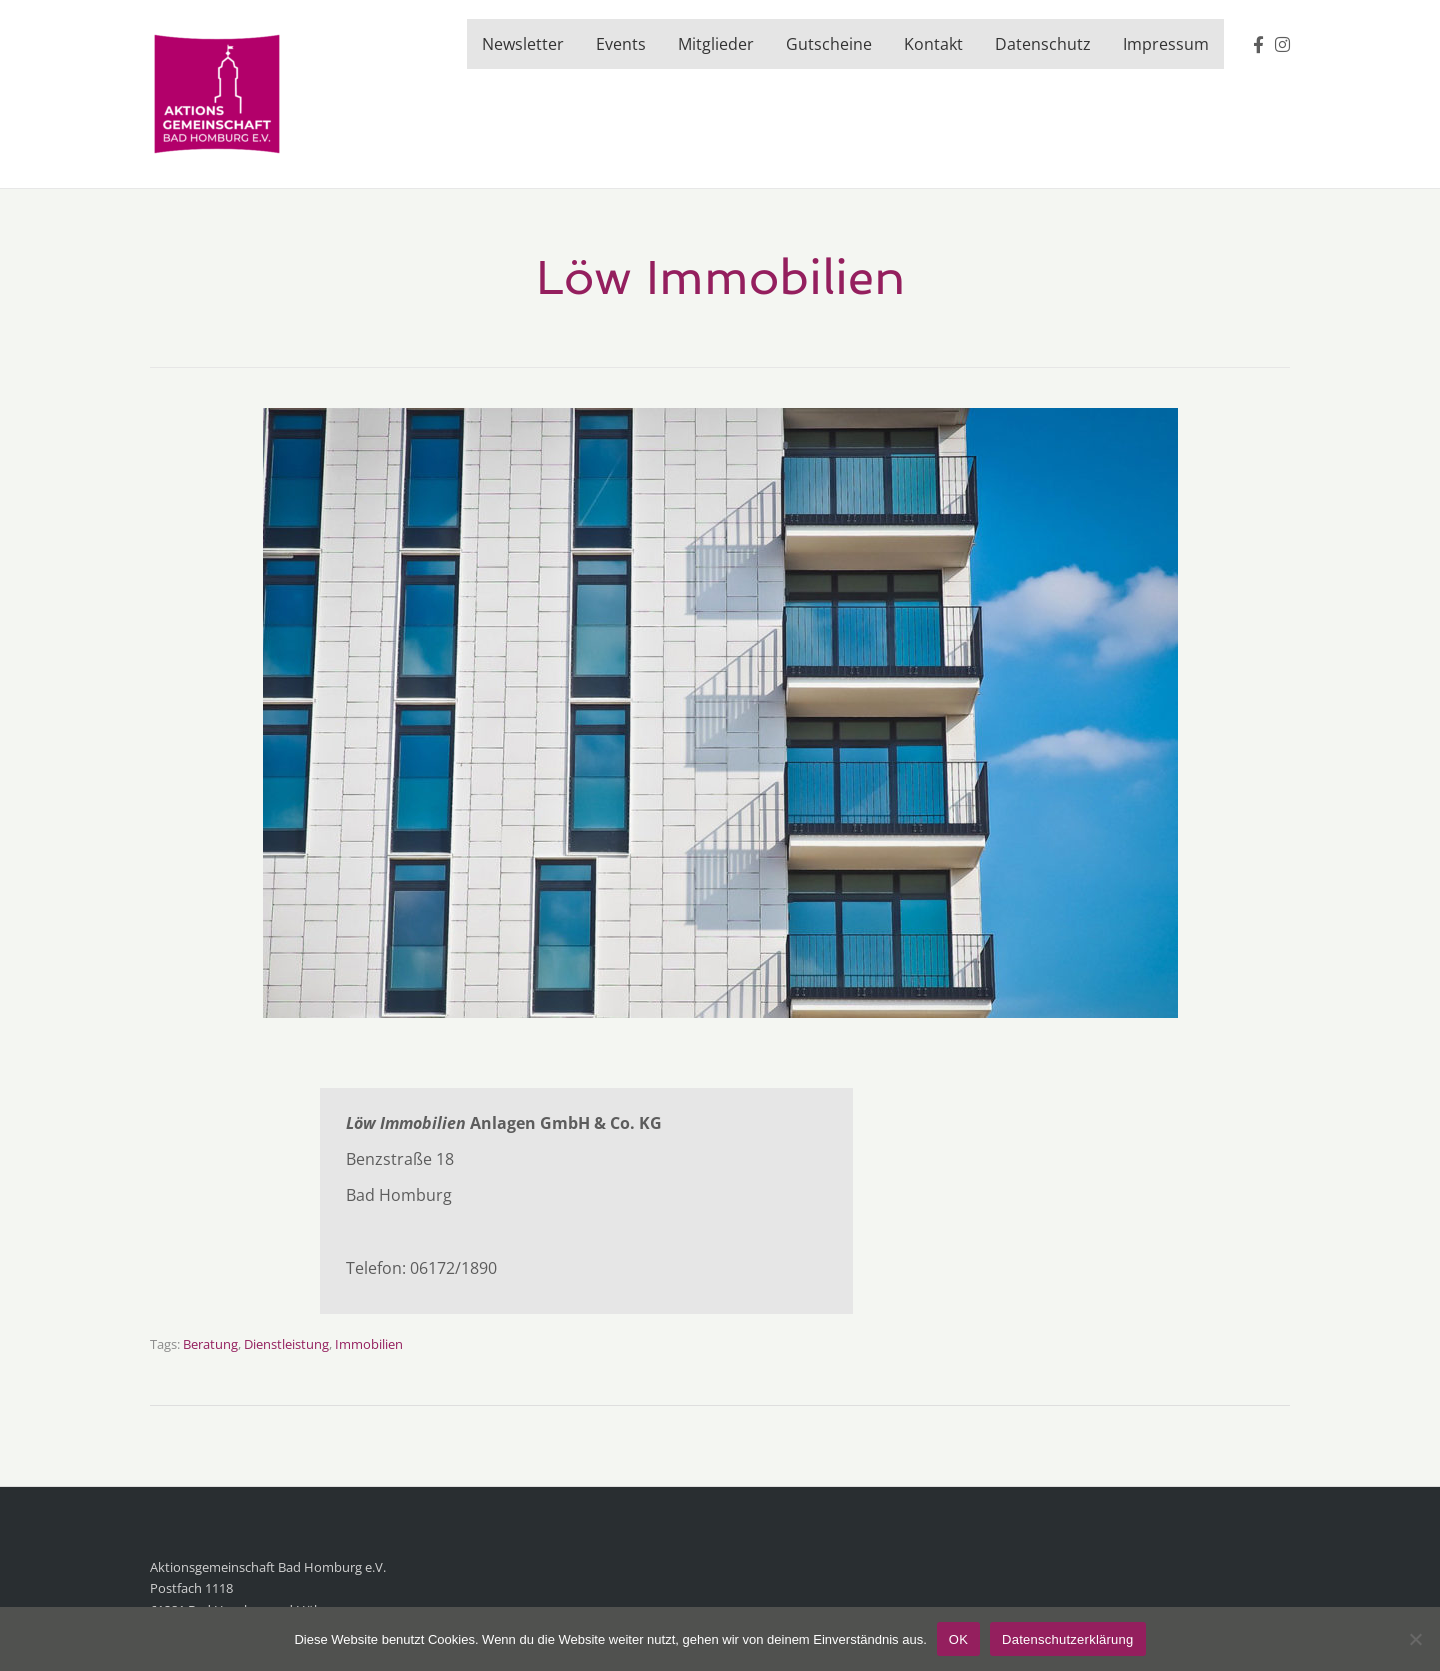 The height and width of the screenshot is (1671, 1440). What do you see at coordinates (1166, 44) in the screenshot?
I see `Impressum` at bounding box center [1166, 44].